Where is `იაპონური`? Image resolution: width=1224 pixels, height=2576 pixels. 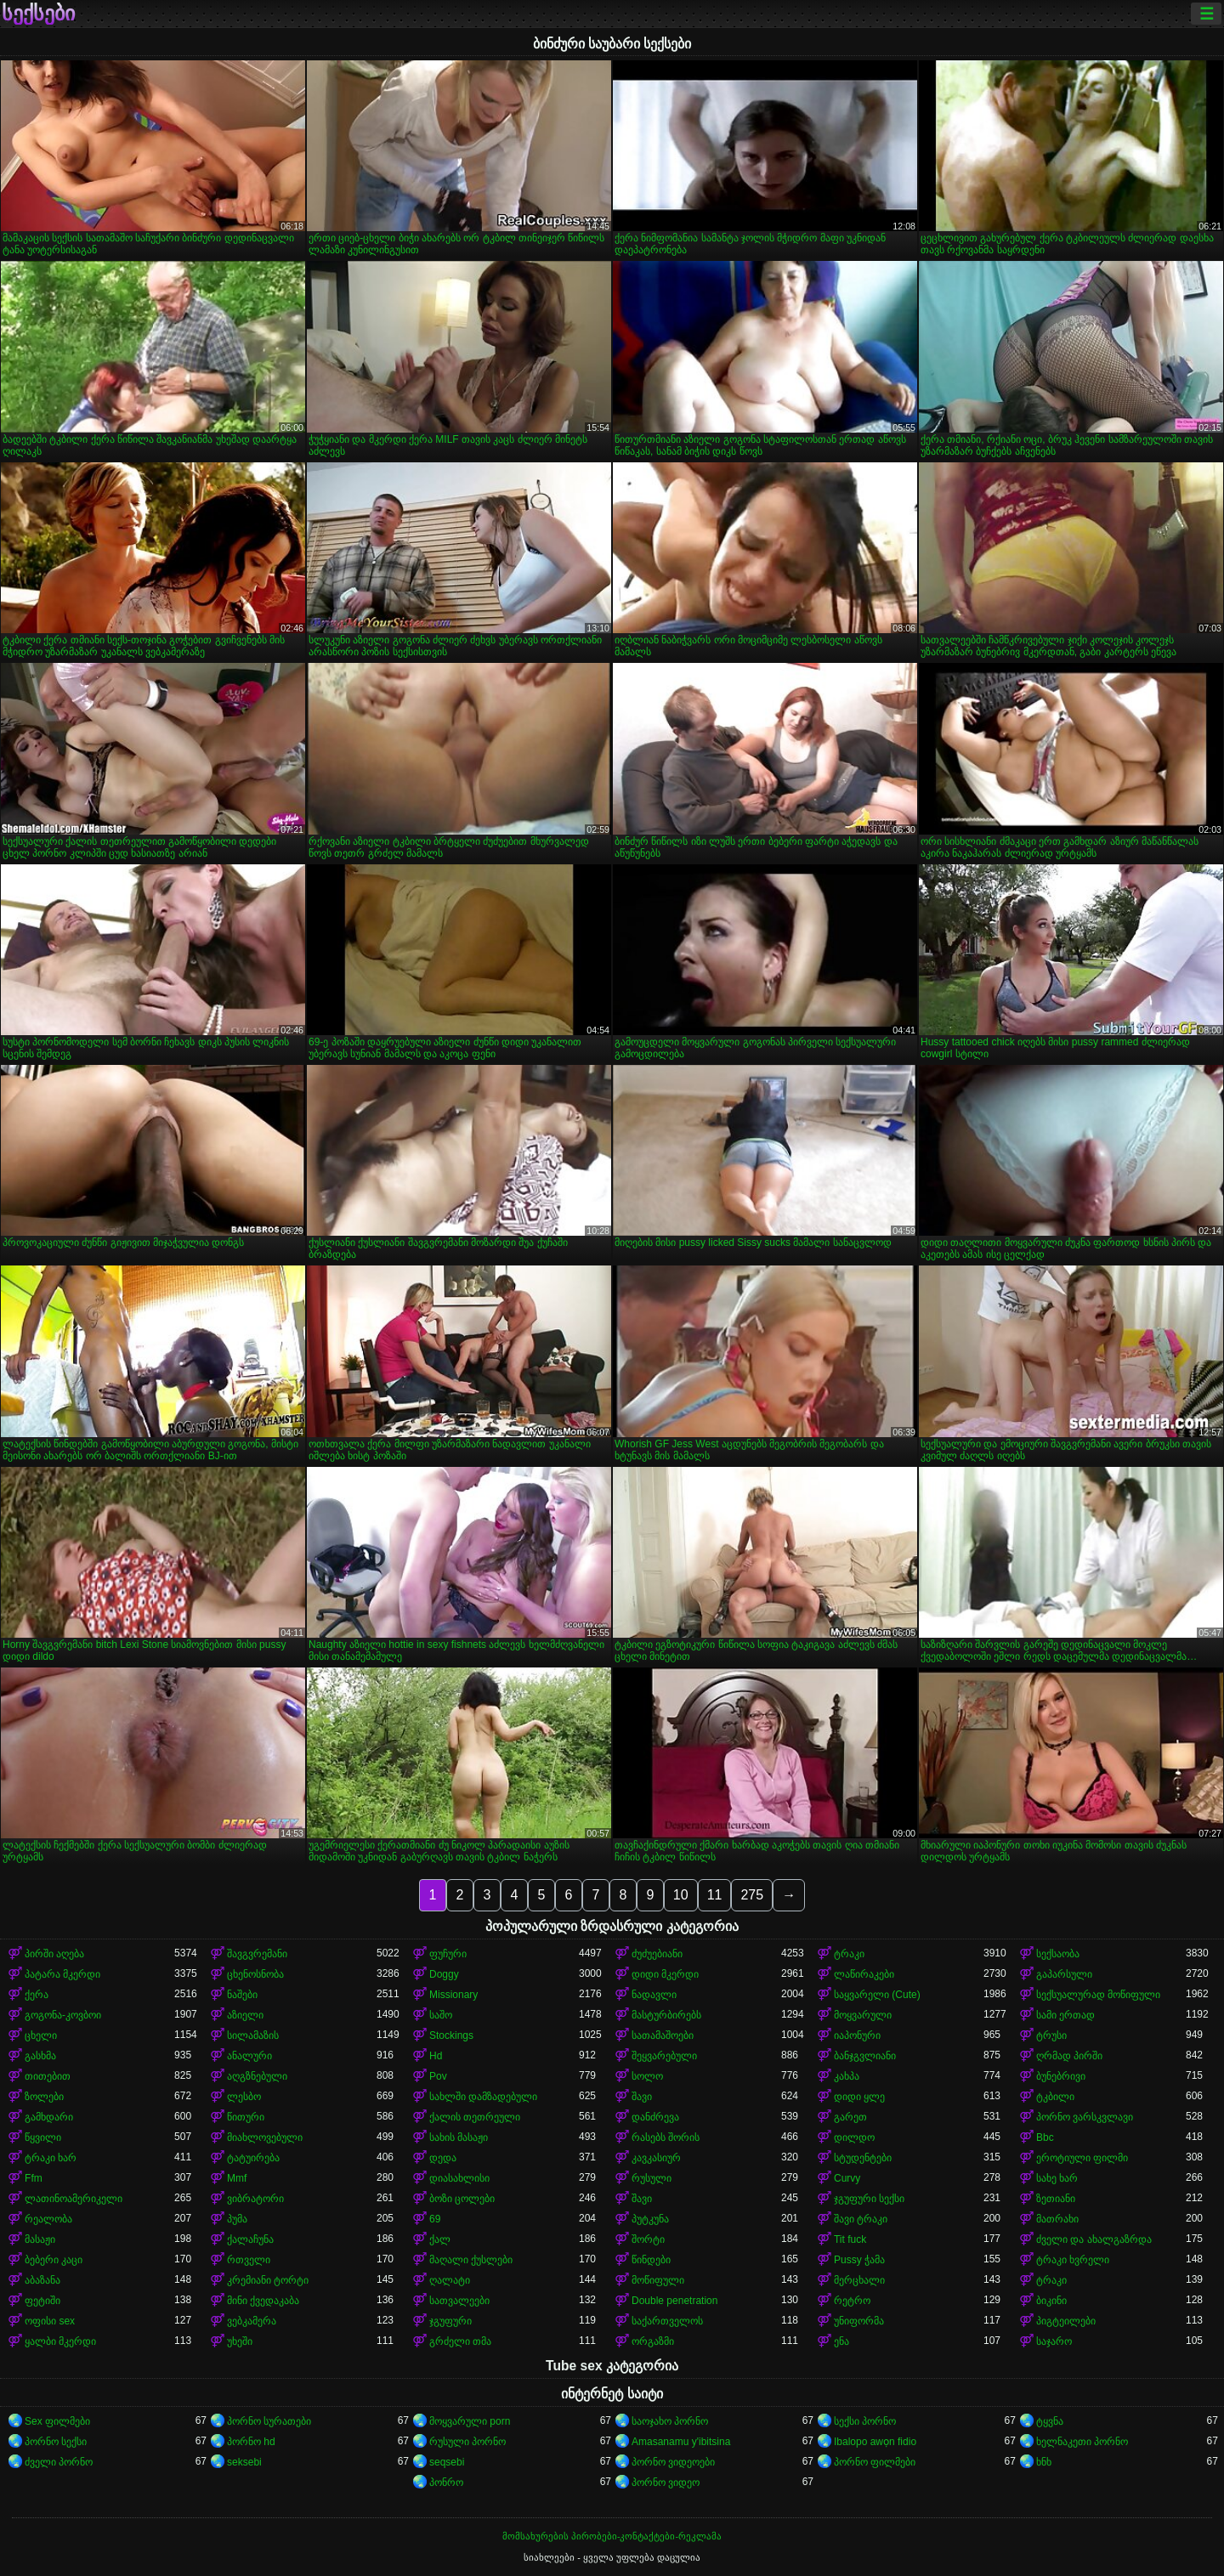 იაპონური is located at coordinates (857, 2035).